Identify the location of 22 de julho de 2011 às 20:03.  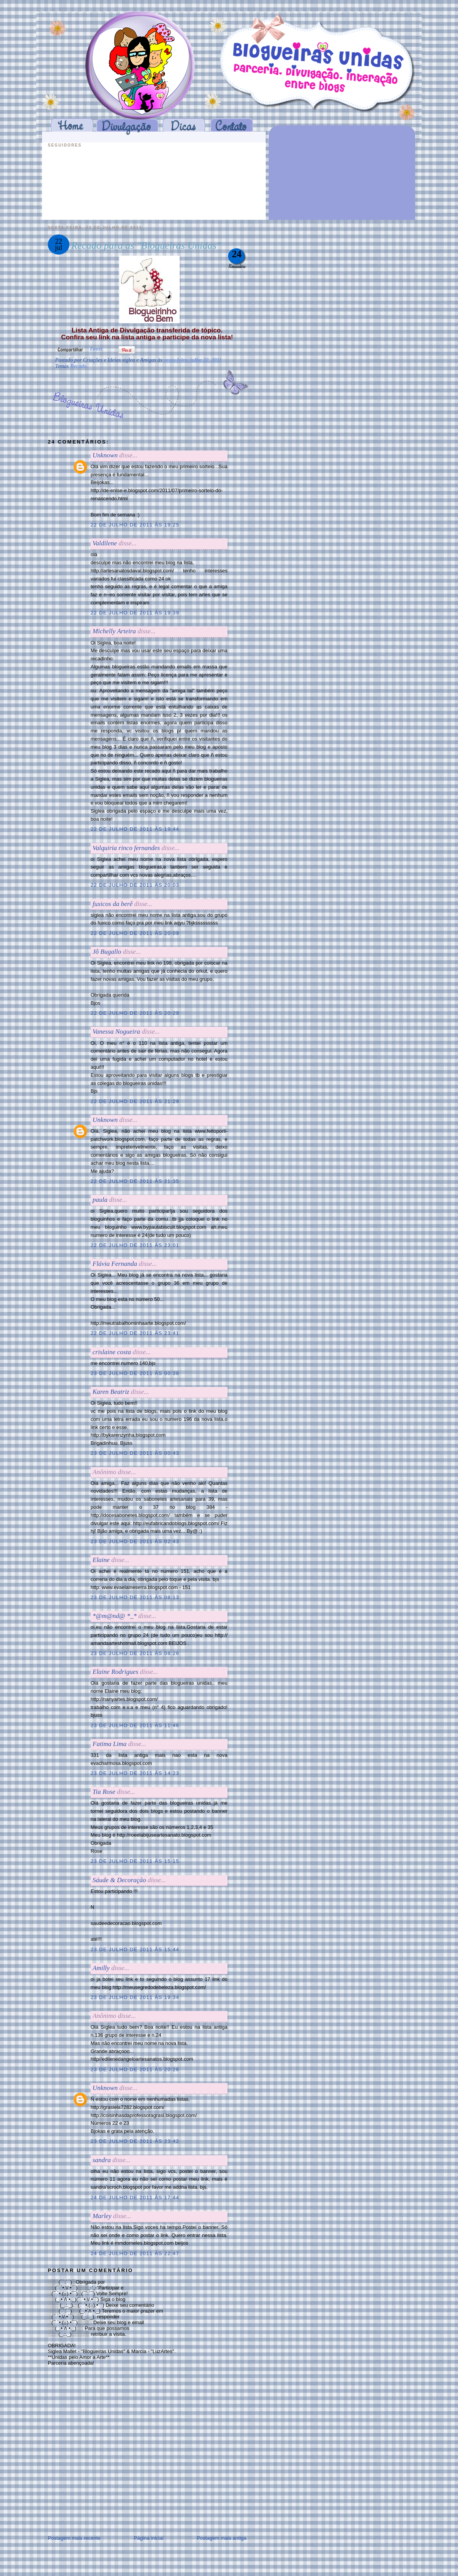
(135, 885).